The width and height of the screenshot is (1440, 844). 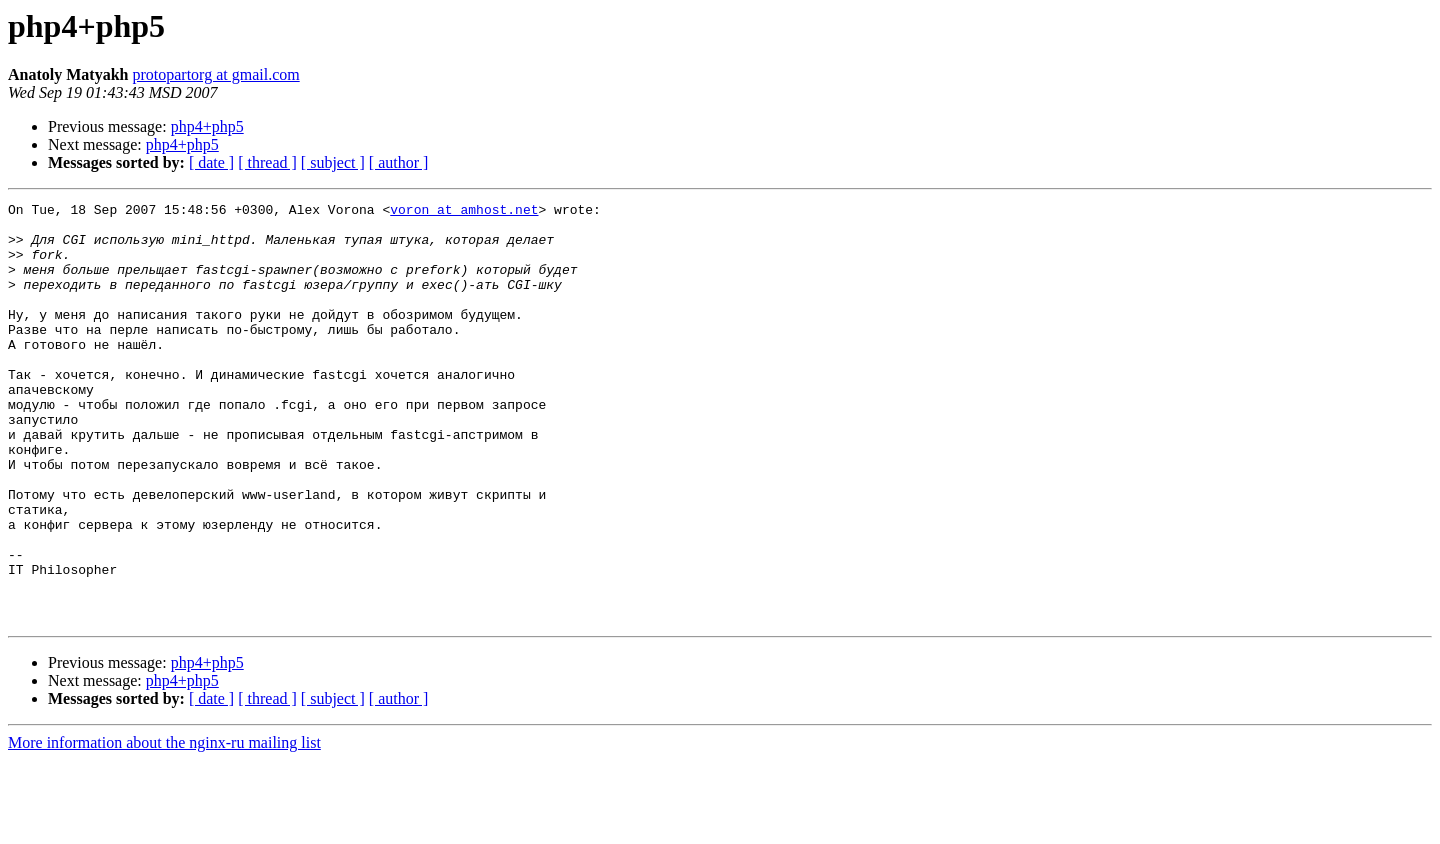 I want to click on [ subject ], so click(x=333, y=162).